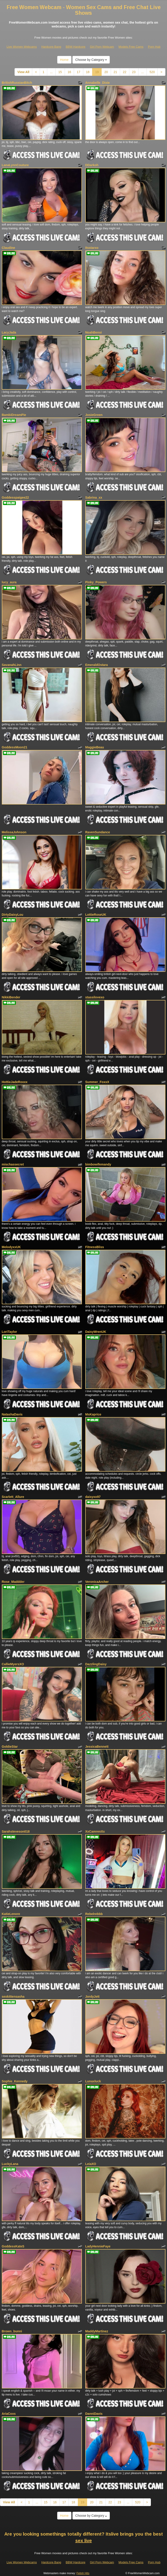 Image resolution: width=167 pixels, height=2576 pixels. What do you see at coordinates (94, 747) in the screenshot?
I see `MaggieBeau` at bounding box center [94, 747].